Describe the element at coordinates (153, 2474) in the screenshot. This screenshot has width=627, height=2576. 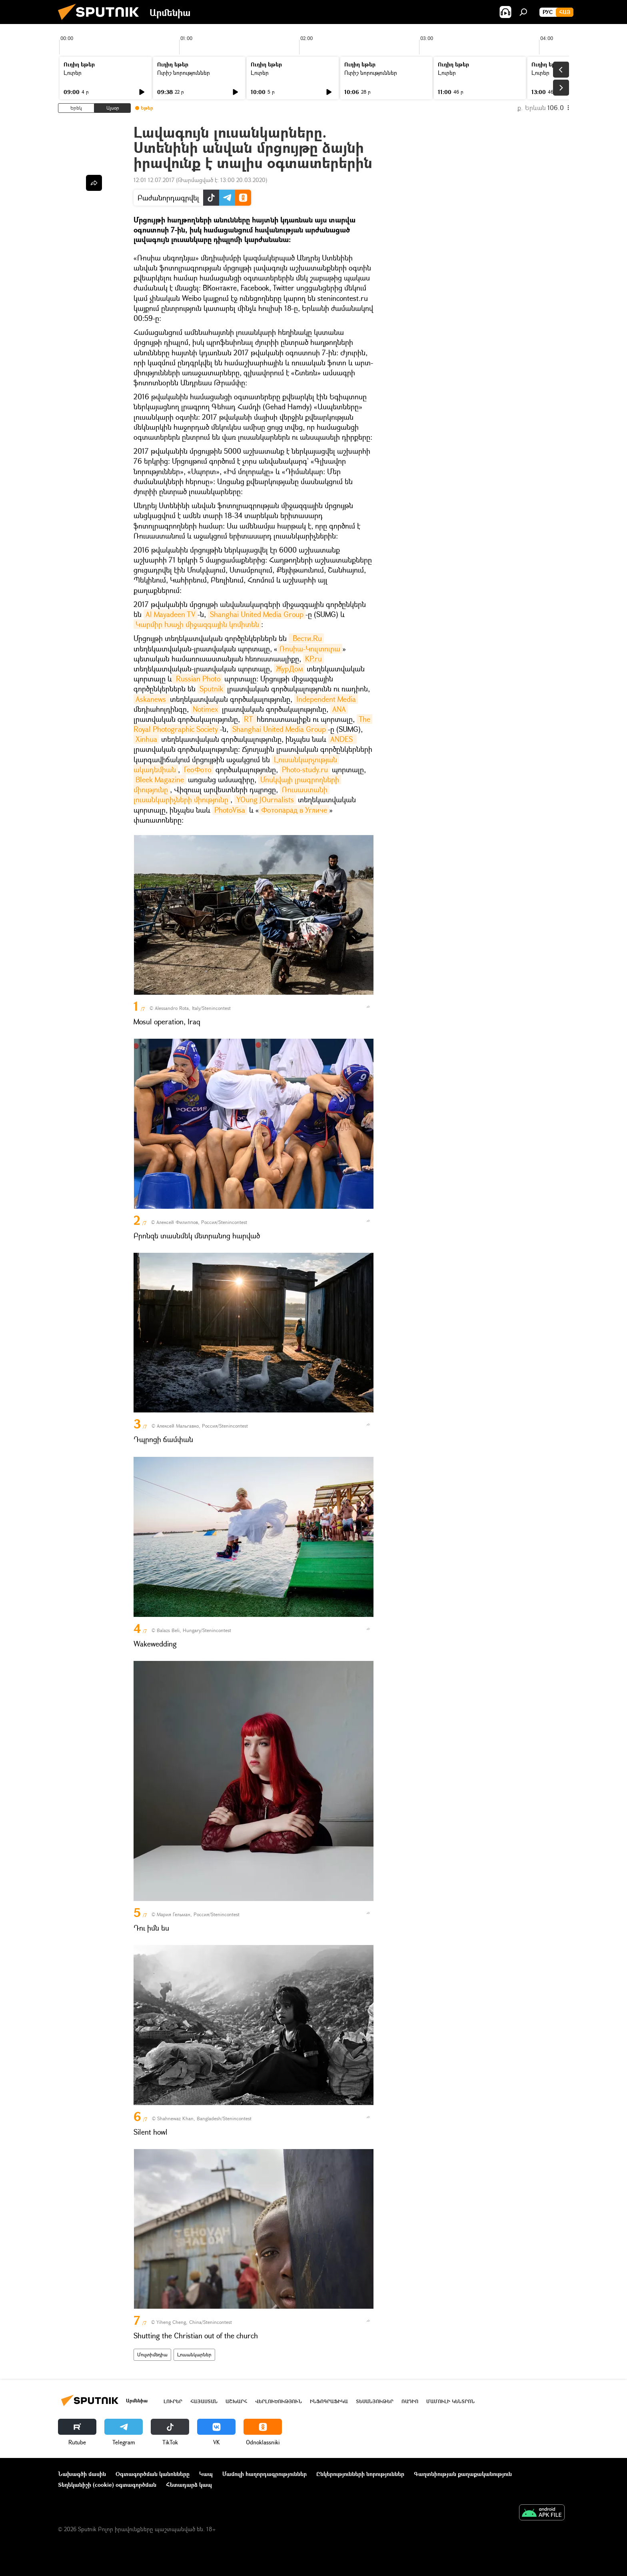
I see `Օգտագործման կանոնները` at that location.